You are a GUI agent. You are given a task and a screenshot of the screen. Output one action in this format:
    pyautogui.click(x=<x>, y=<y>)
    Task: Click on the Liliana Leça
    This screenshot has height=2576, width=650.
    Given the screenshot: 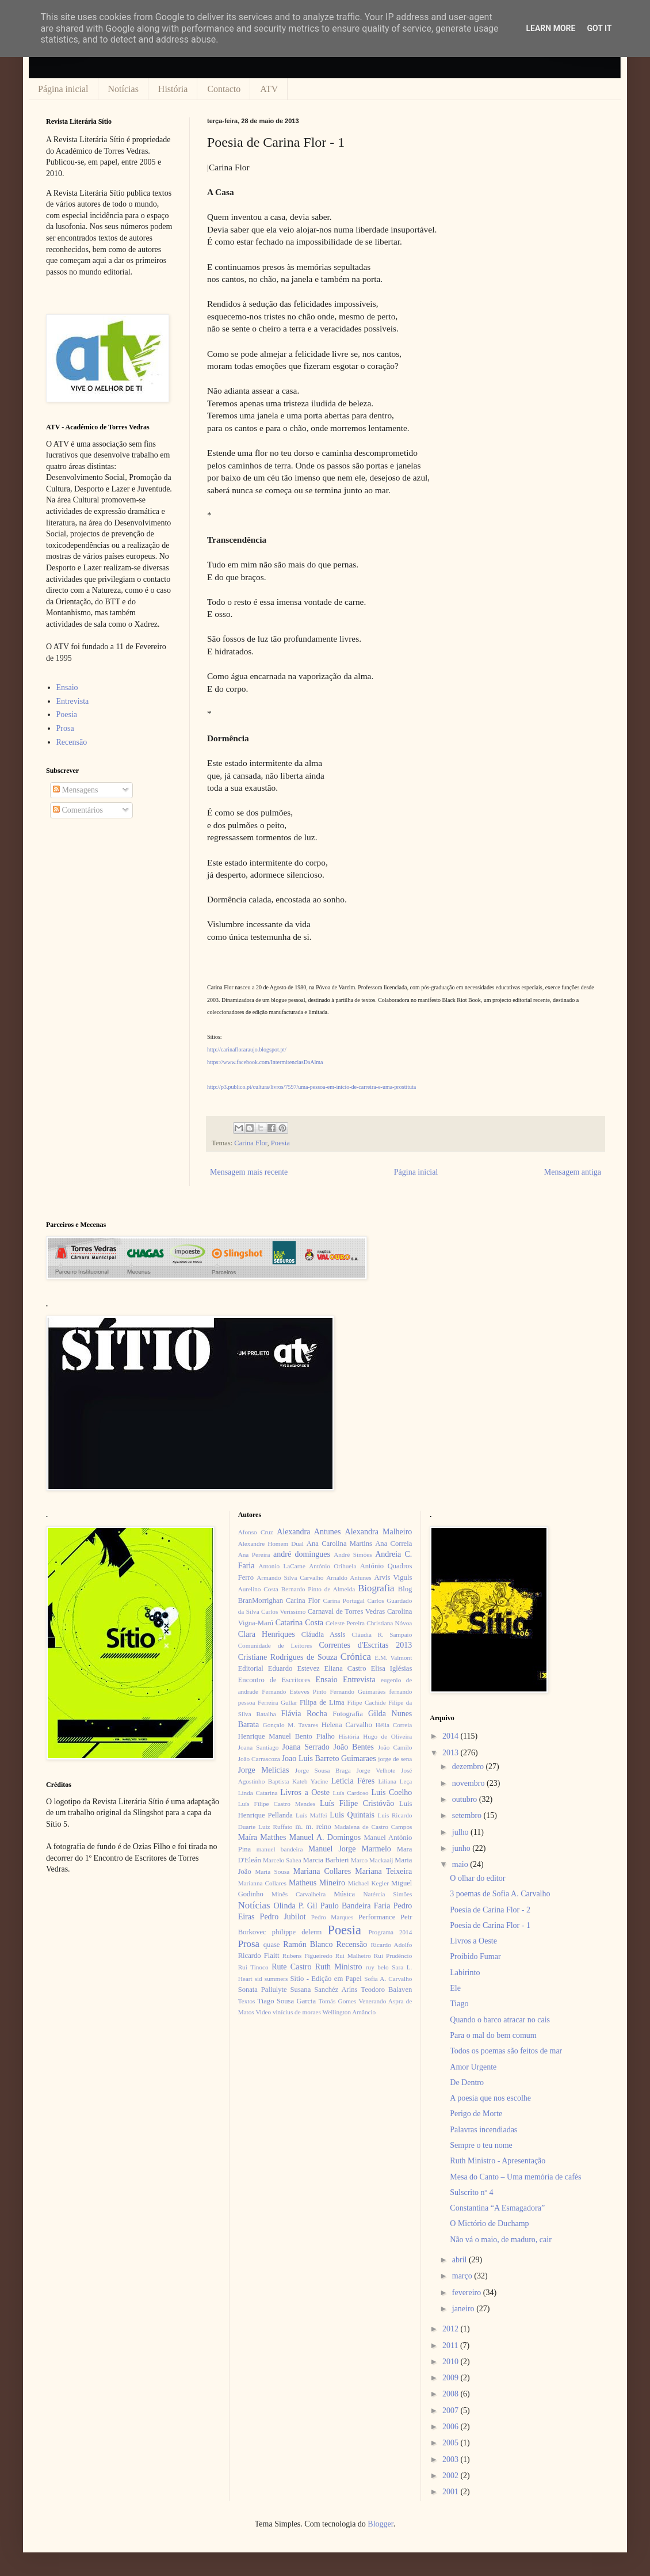 What is the action you would take?
    pyautogui.click(x=395, y=1781)
    